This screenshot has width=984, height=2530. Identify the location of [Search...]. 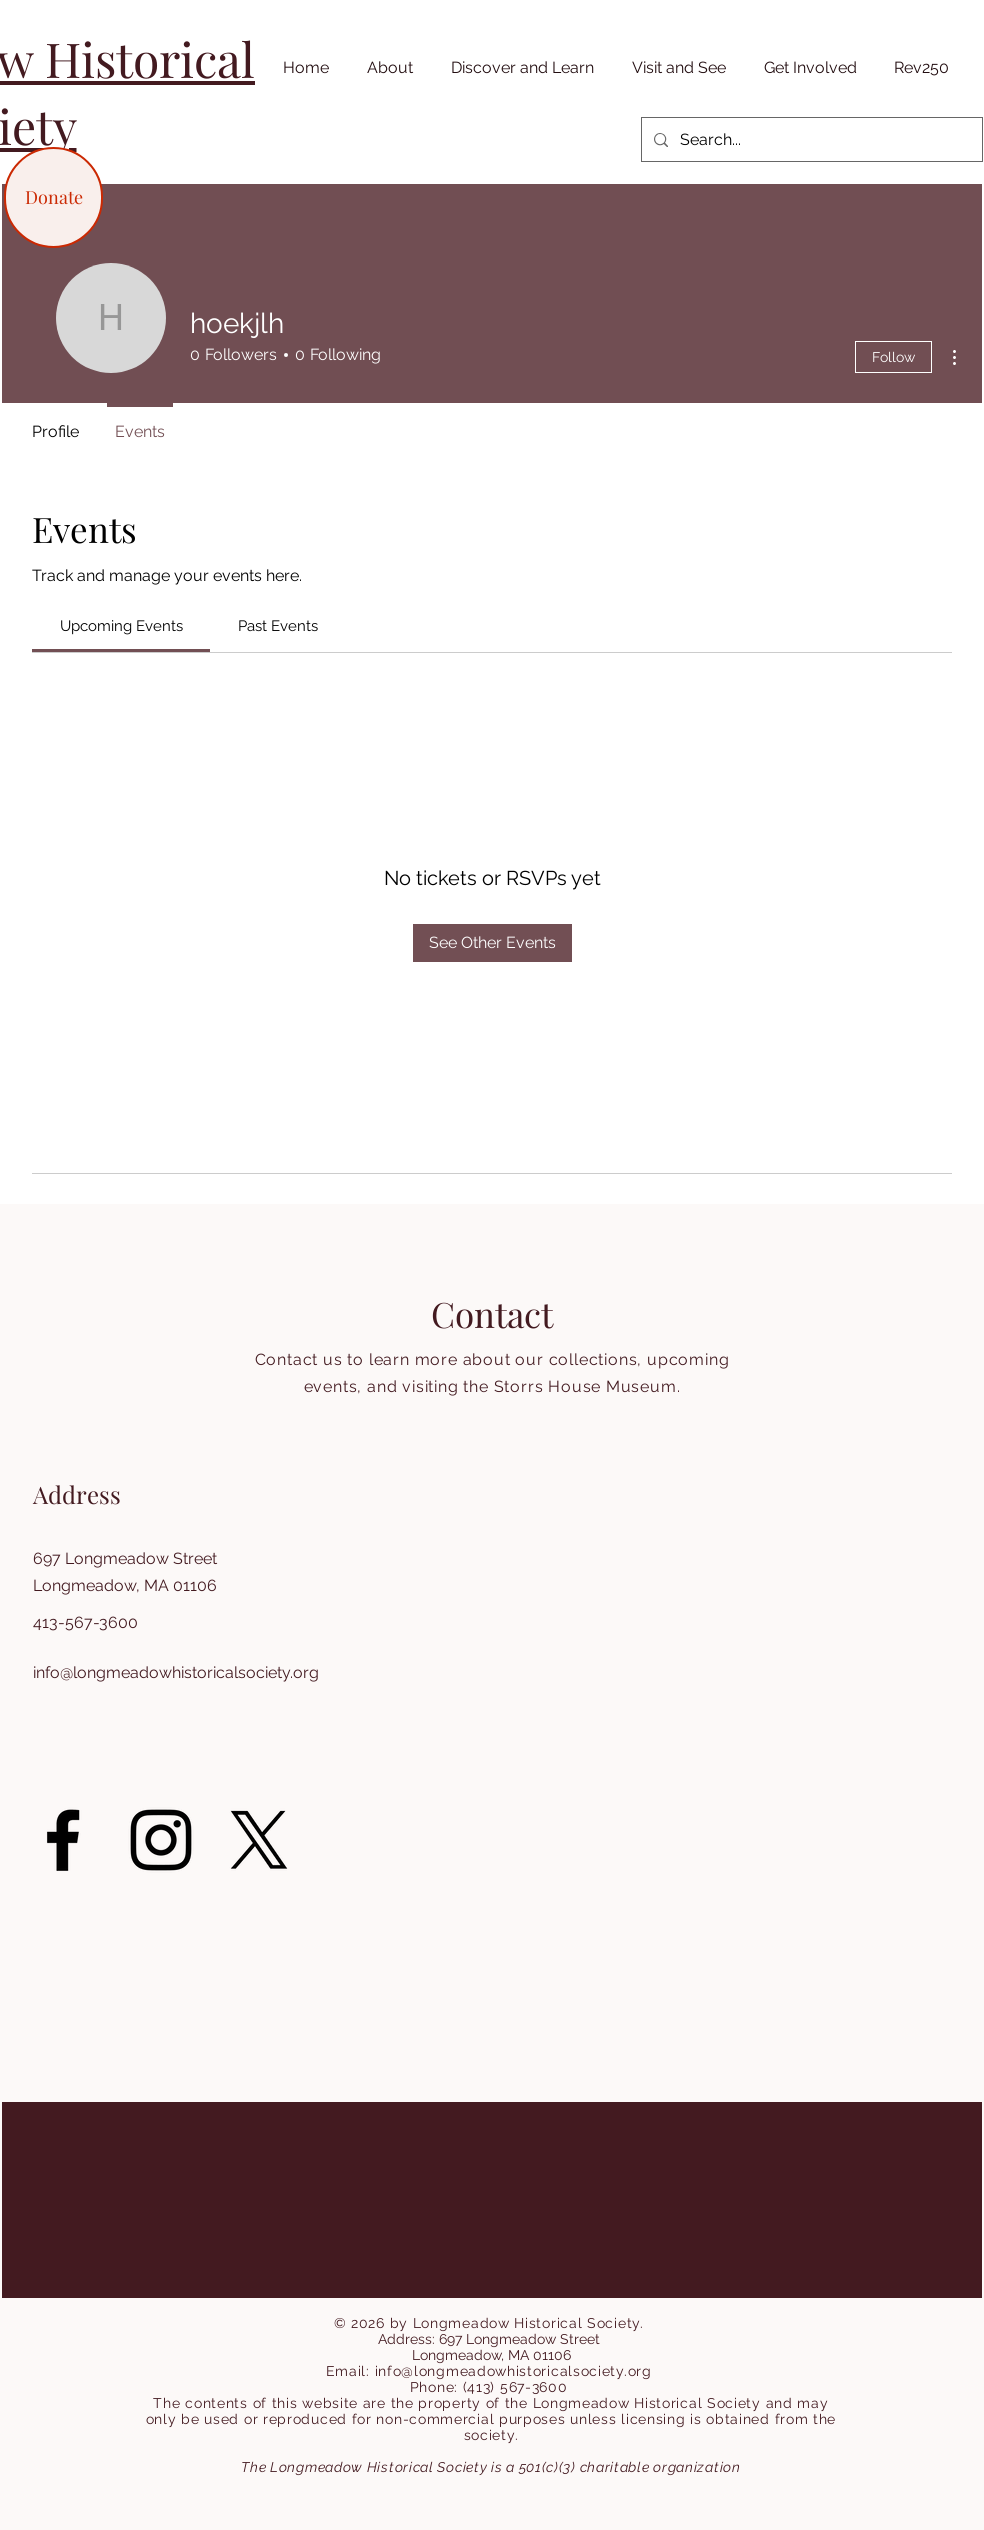
(810, 139).